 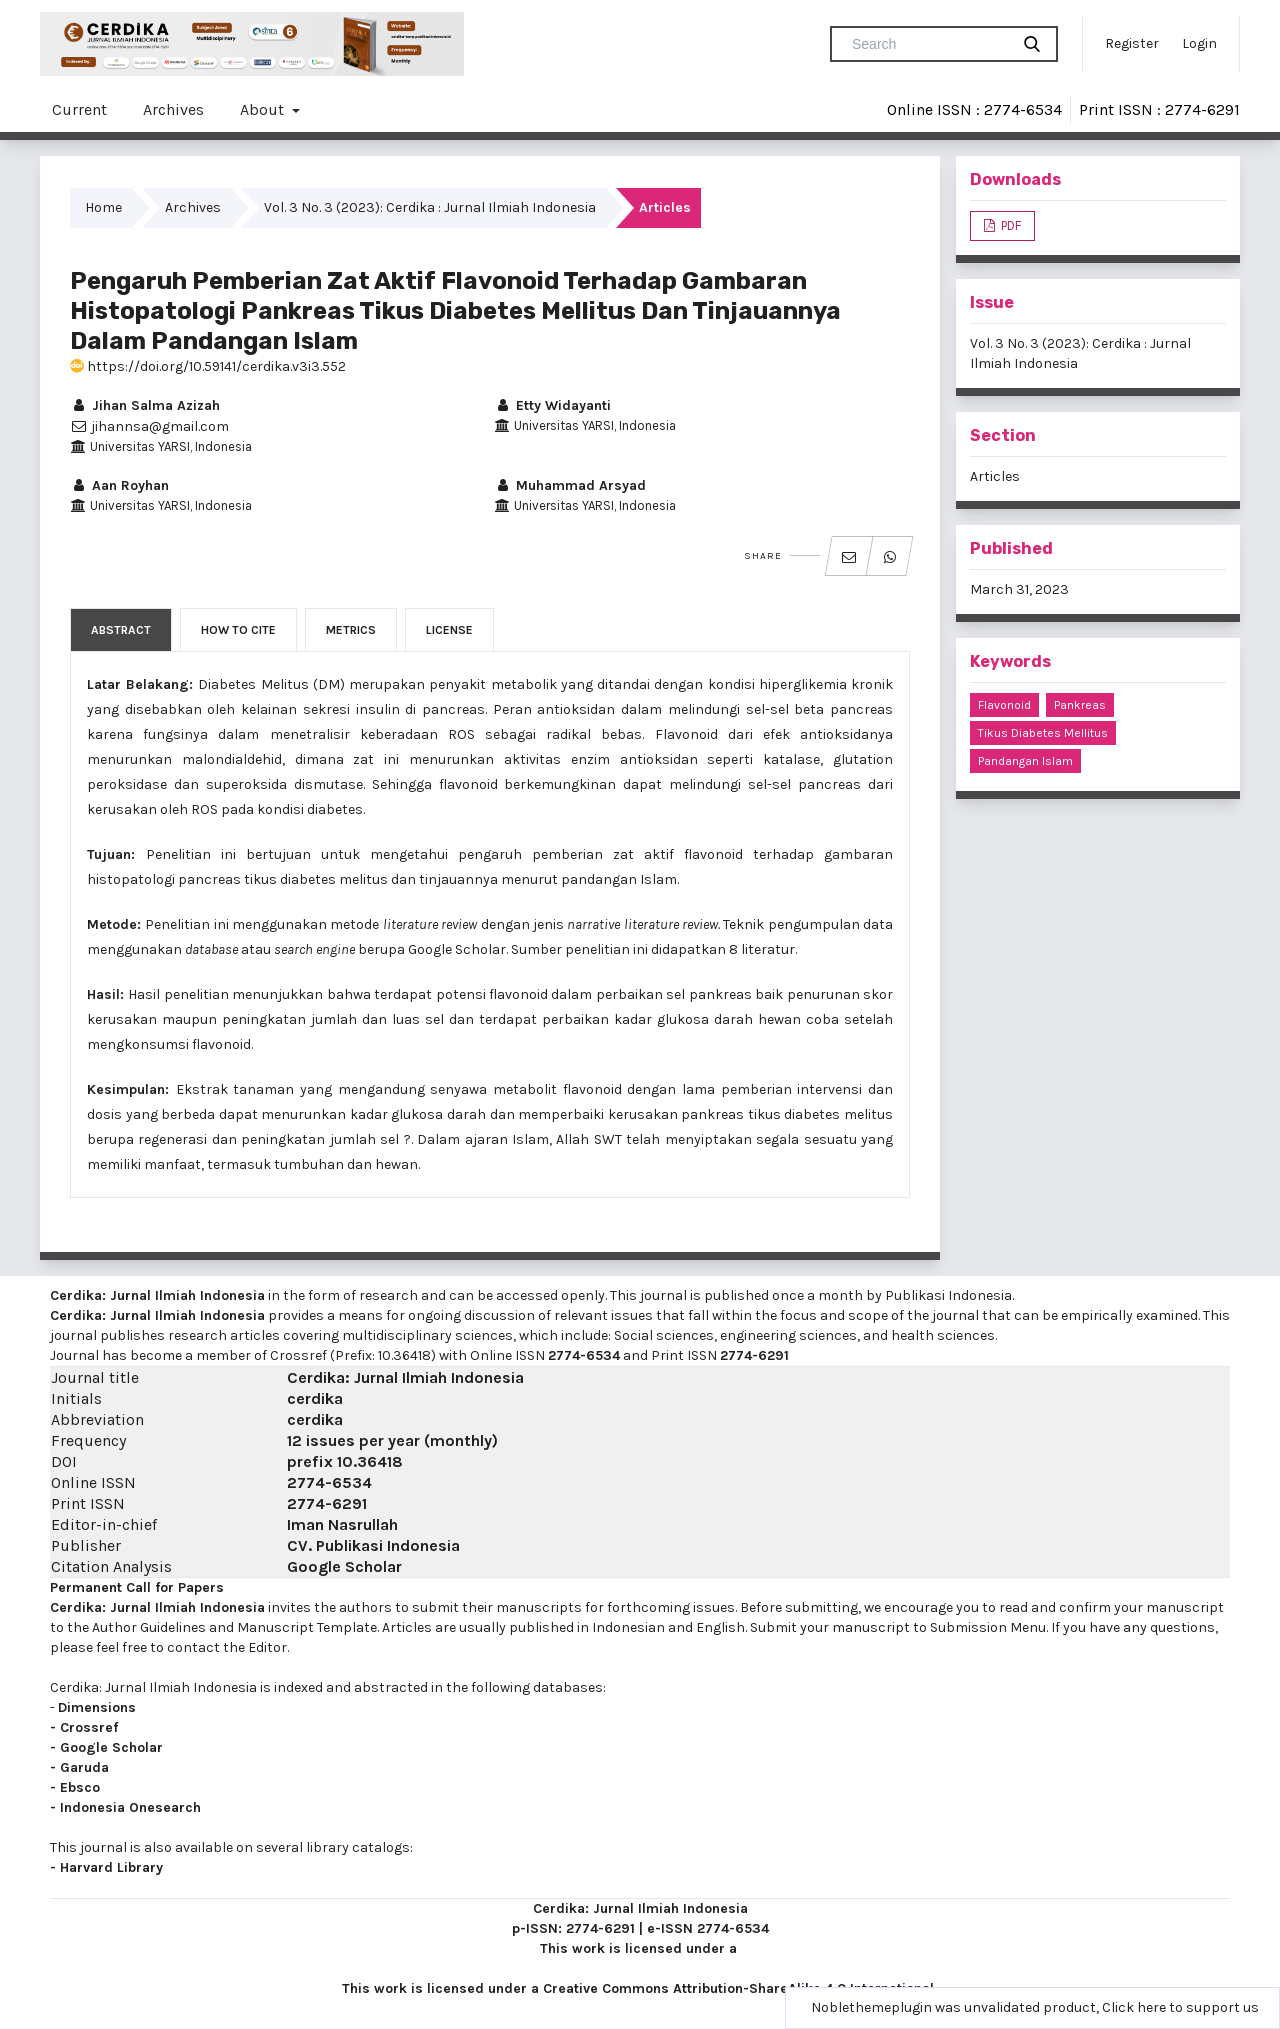 I want to click on 10.36418, so click(x=370, y=1461).